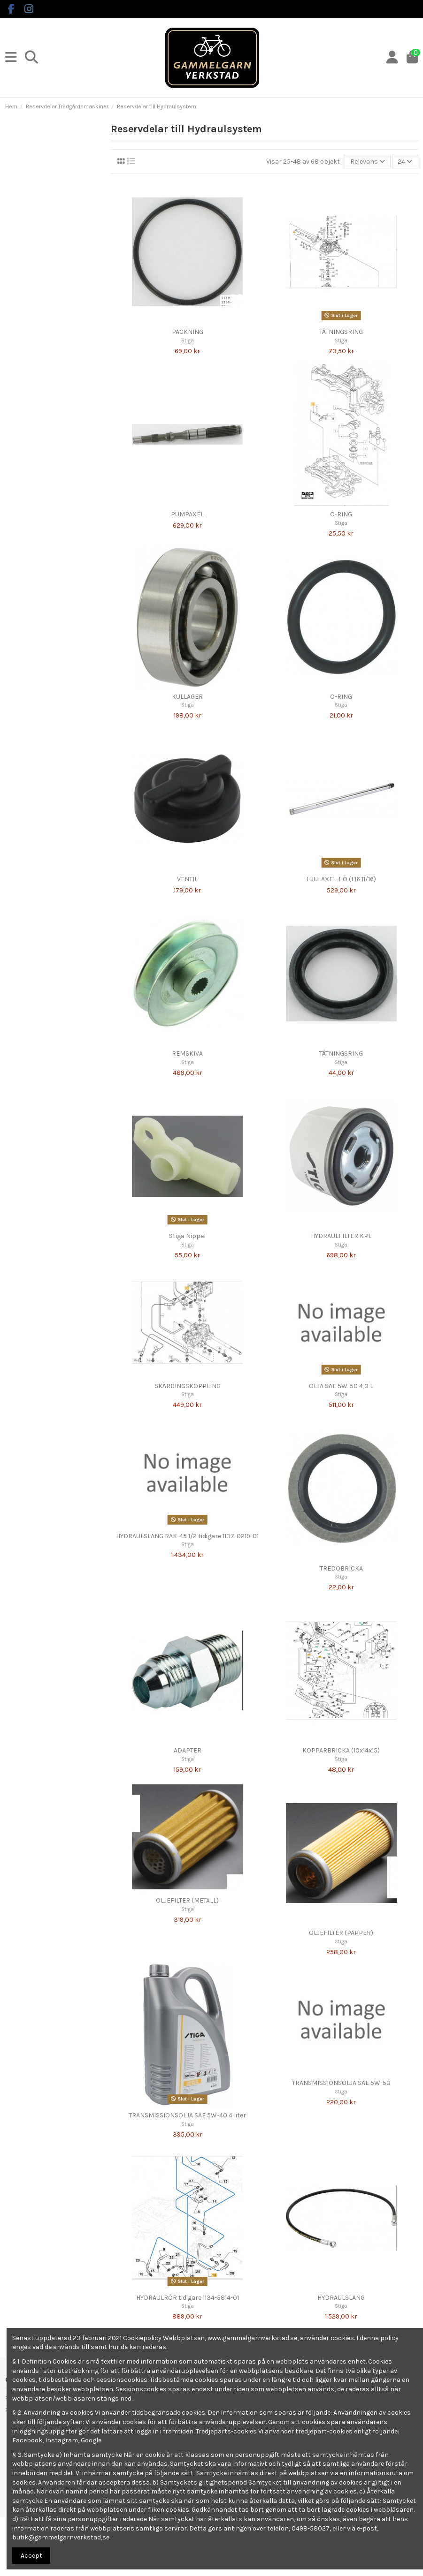 The width and height of the screenshot is (423, 2576). What do you see at coordinates (187, 1536) in the screenshot?
I see `HYDRAULSLANG RAK-45 1/2 tidigare 1137-0219-01` at bounding box center [187, 1536].